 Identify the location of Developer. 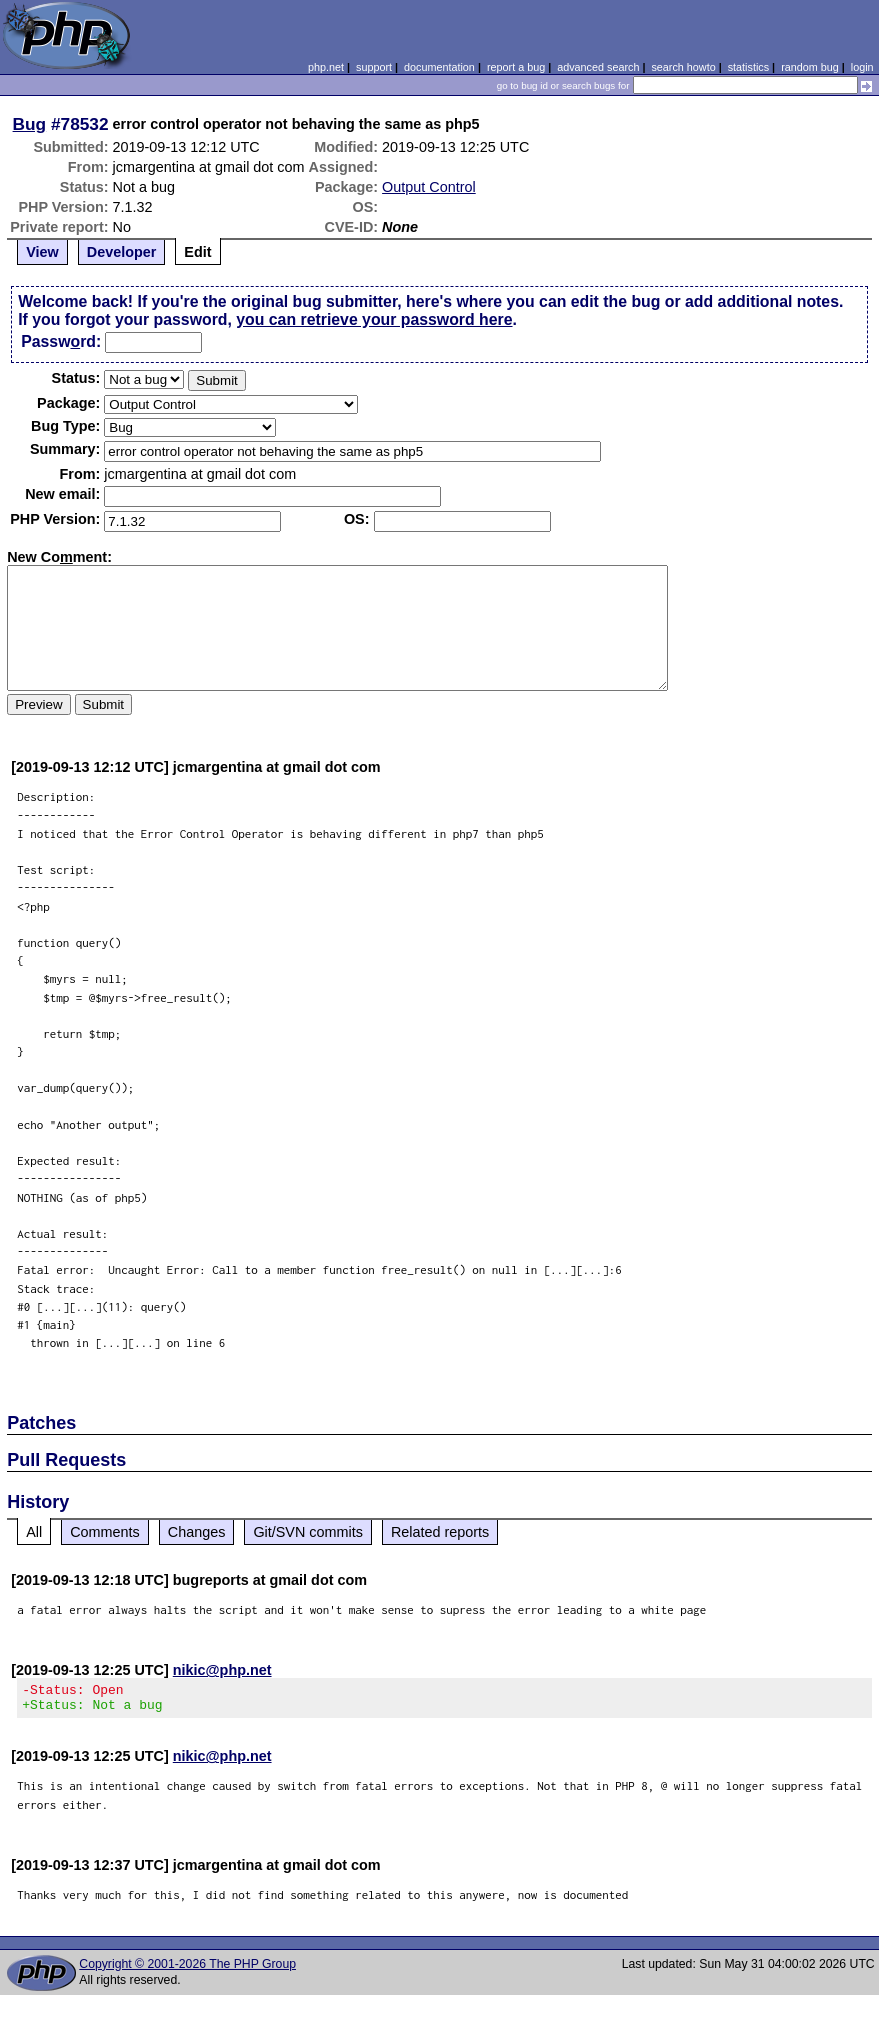
(122, 252).